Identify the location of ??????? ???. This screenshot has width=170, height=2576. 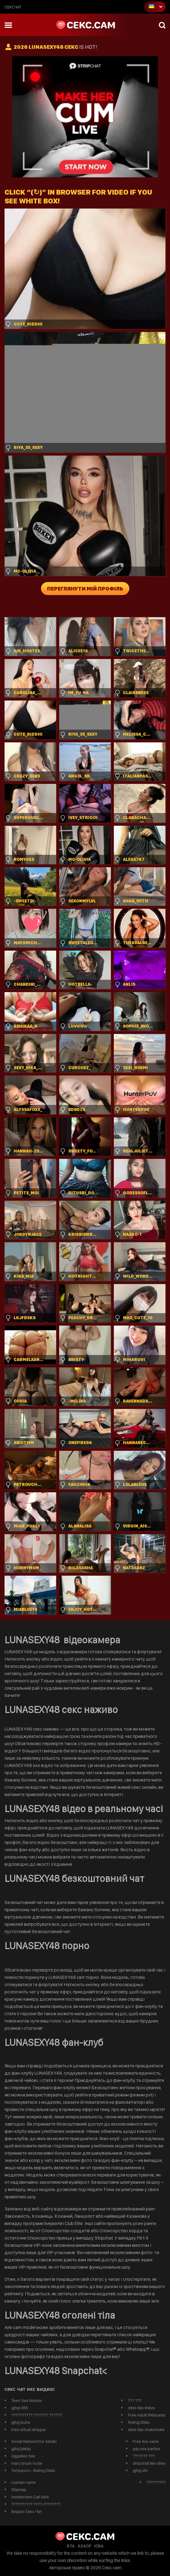
(144, 2456).